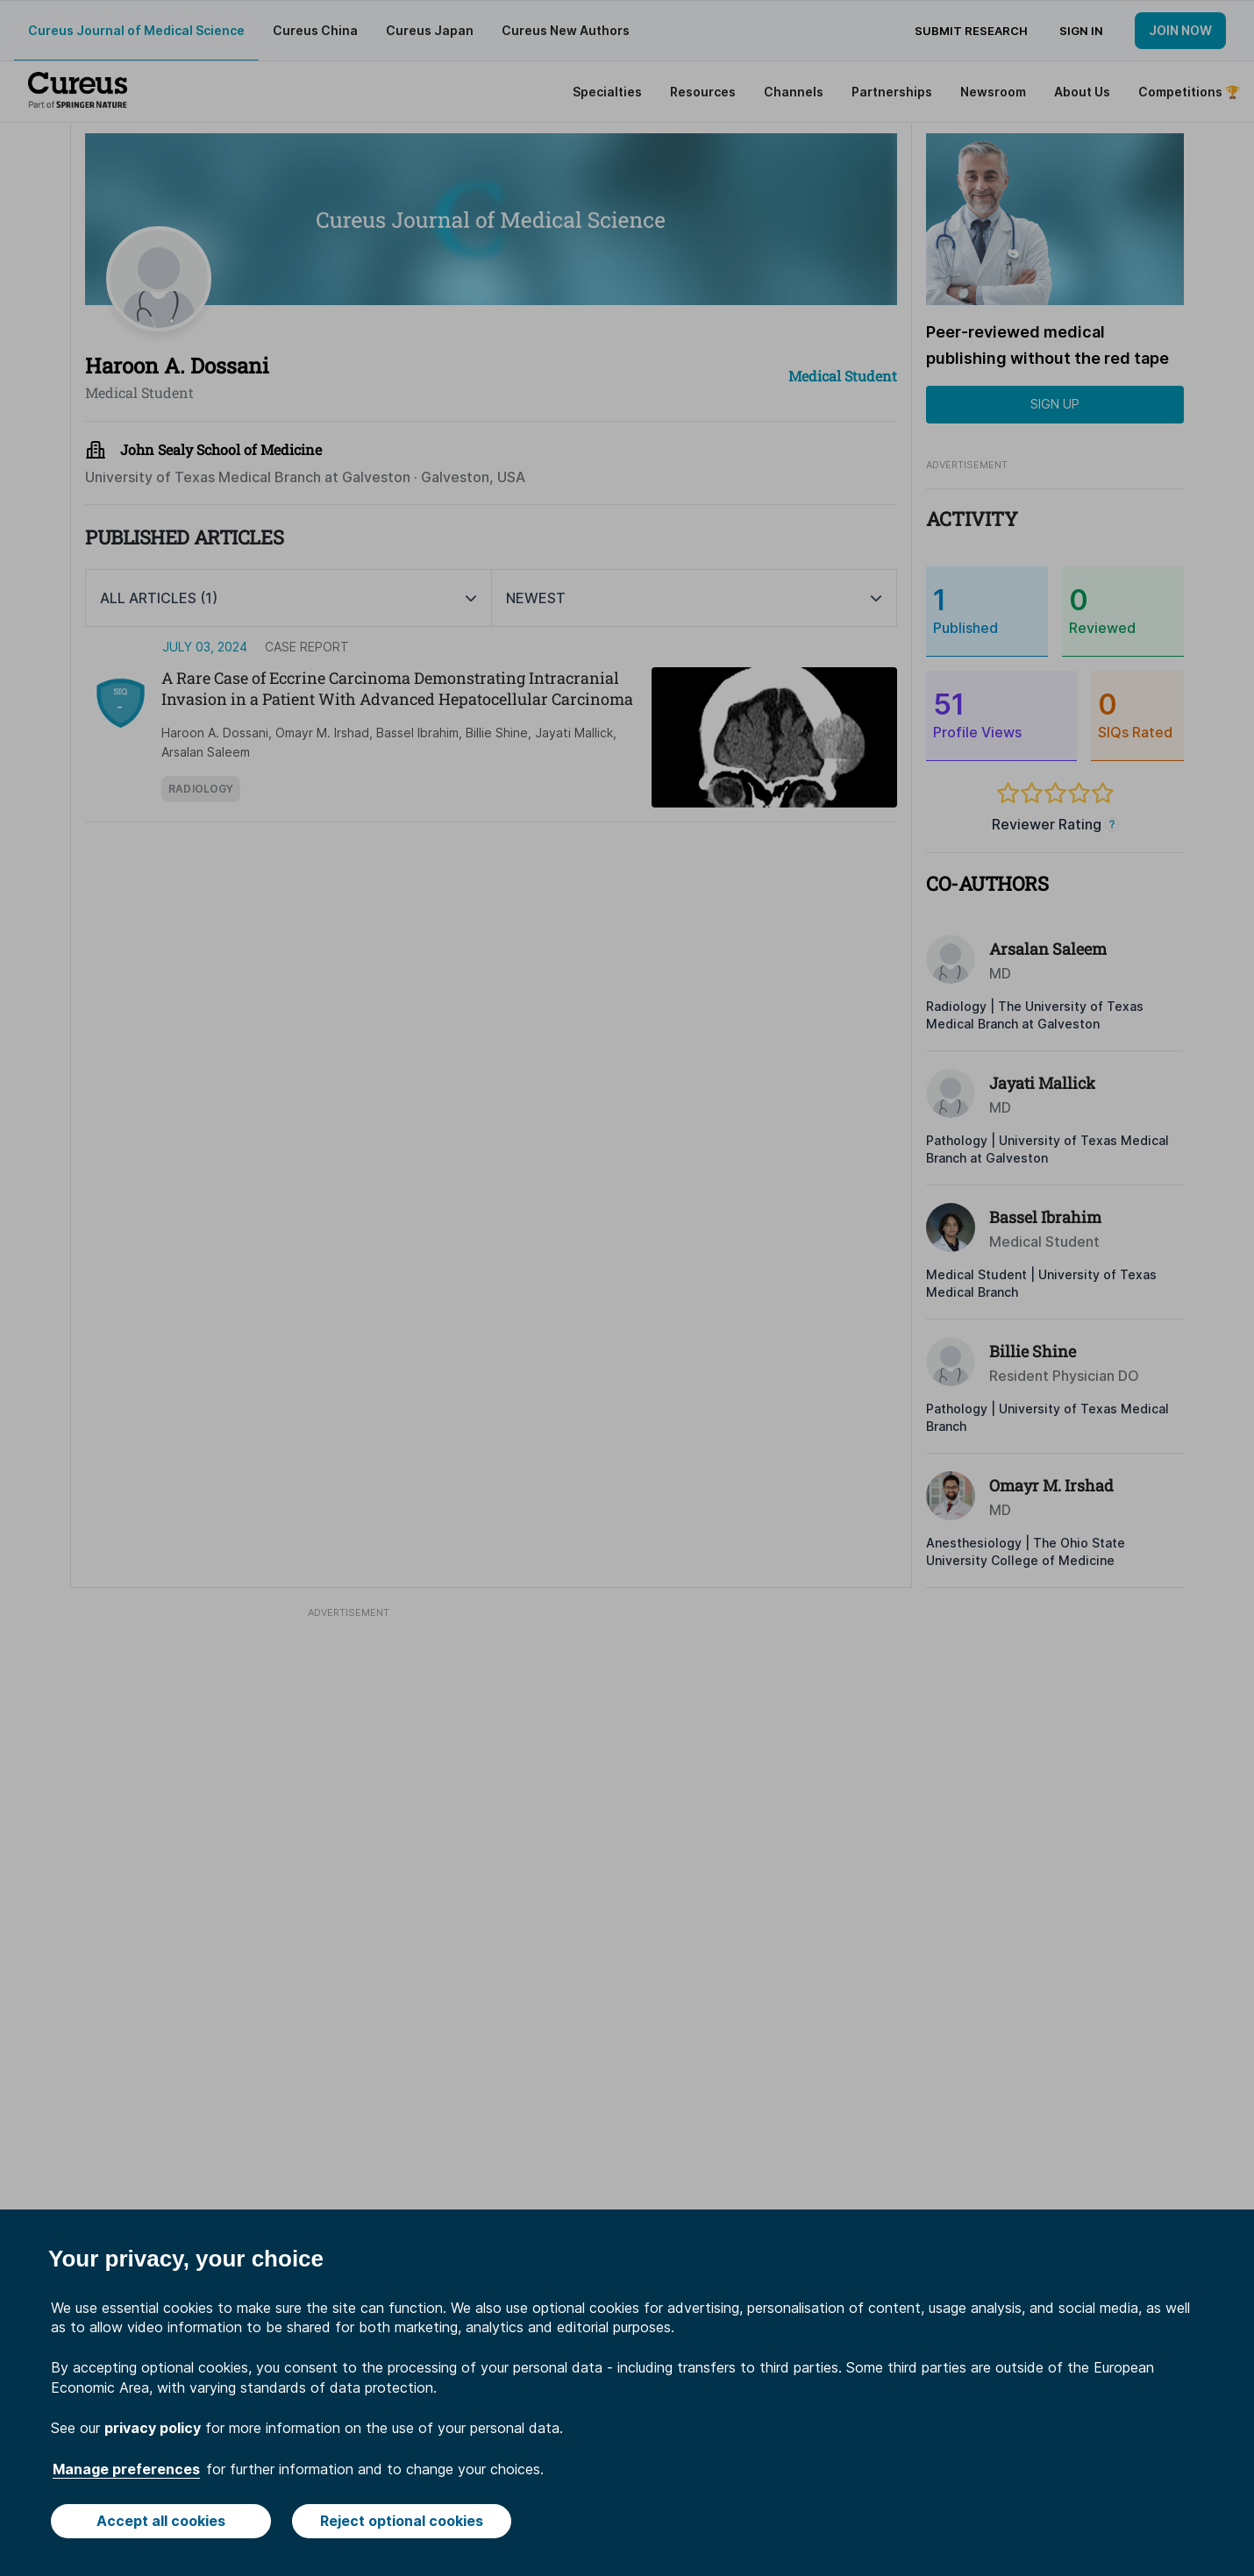 Image resolution: width=1254 pixels, height=2576 pixels. Describe the element at coordinates (160, 2521) in the screenshot. I see `Accept all cookies` at that location.